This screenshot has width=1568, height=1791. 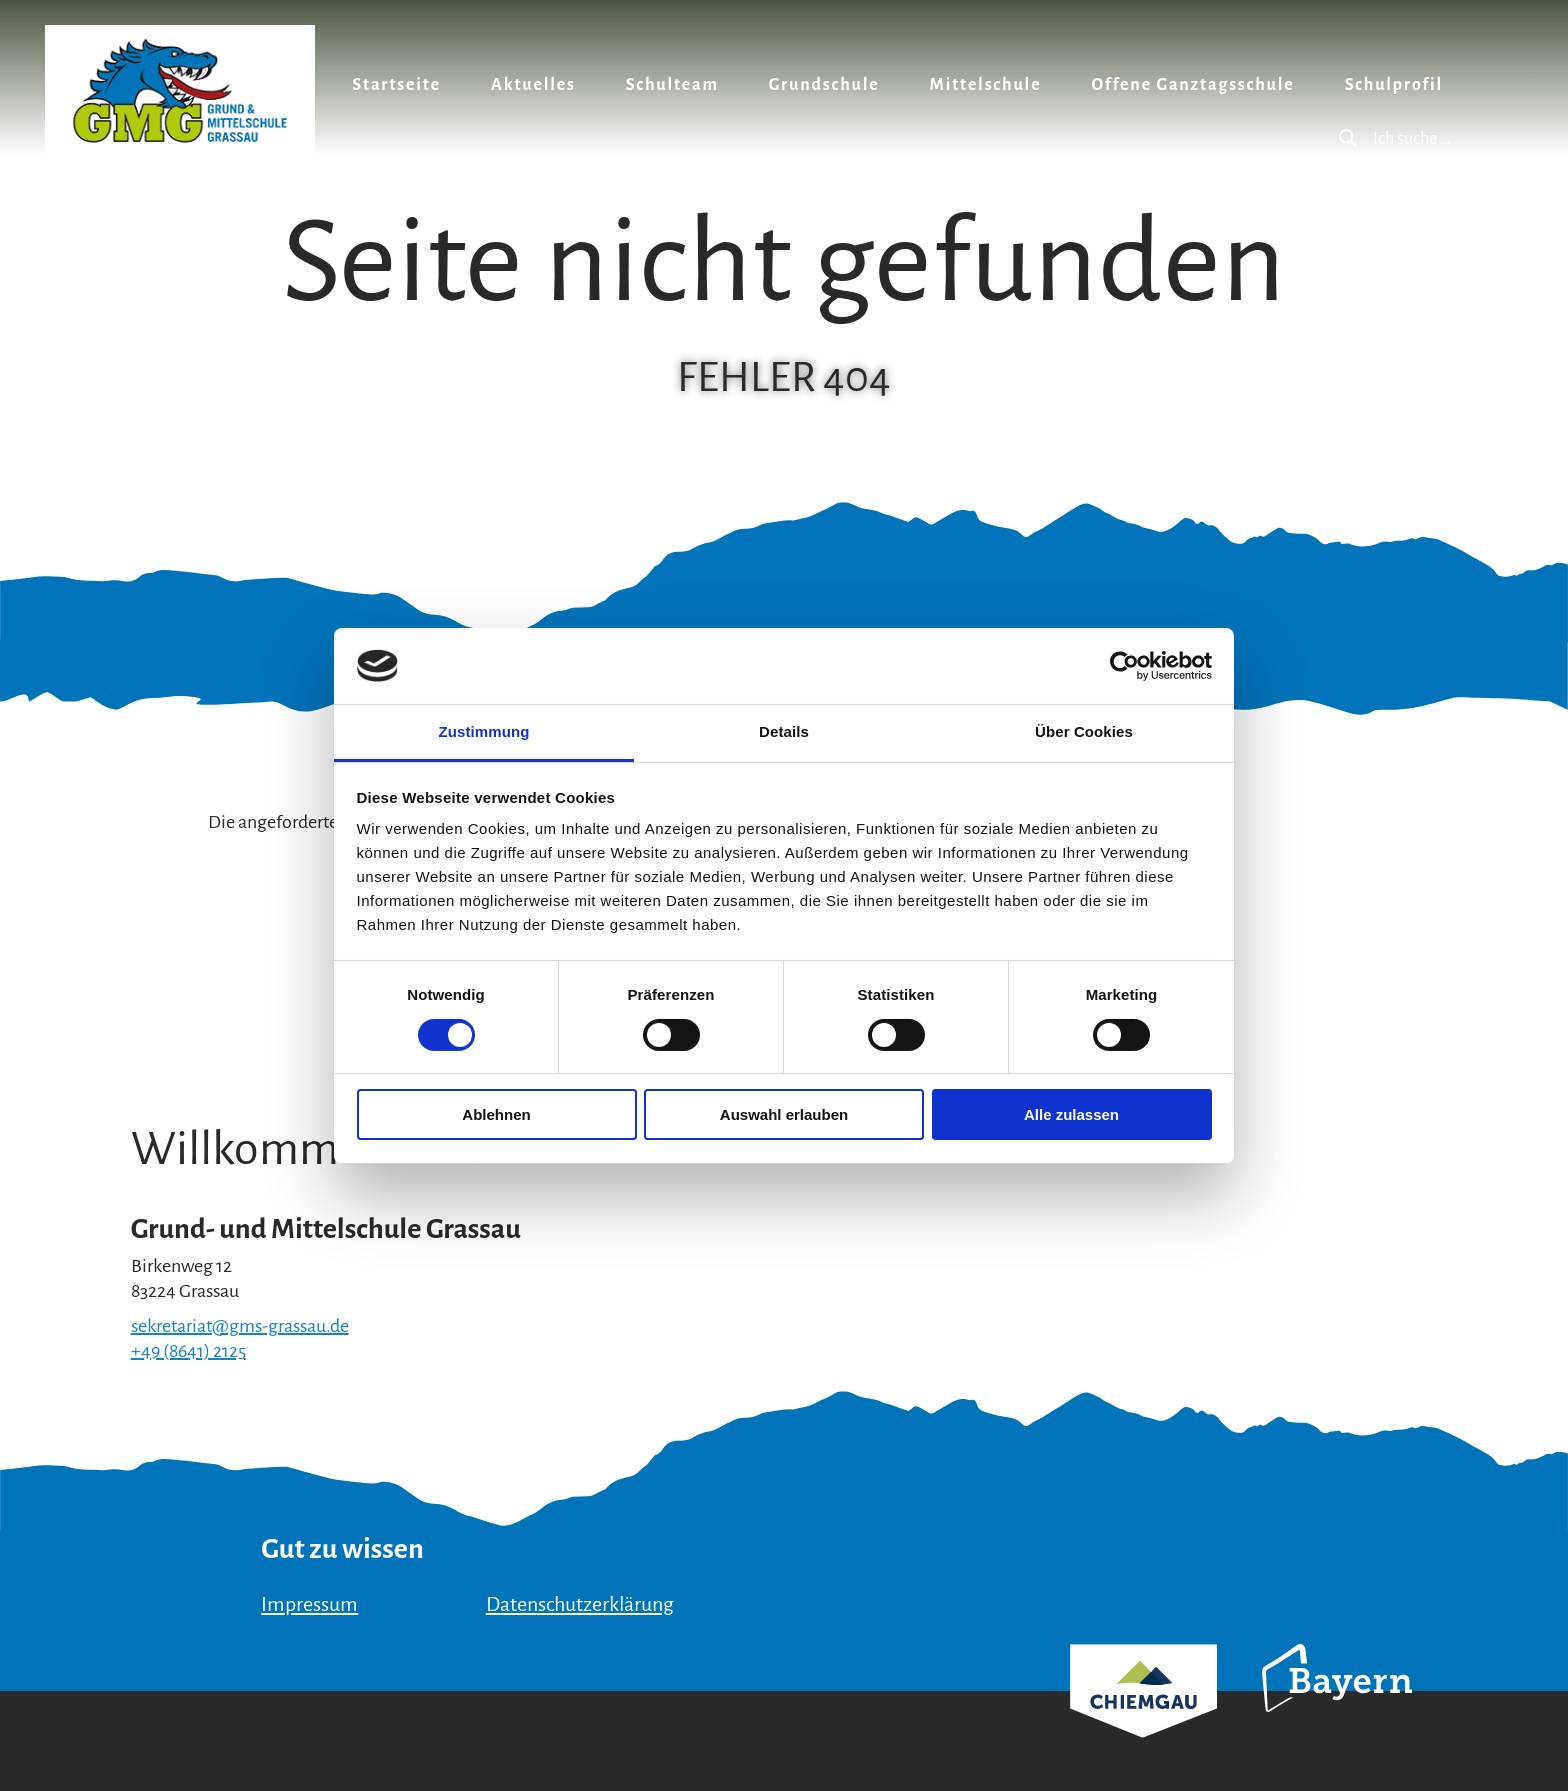 What do you see at coordinates (180, 90) in the screenshot?
I see `Zurück zur Startseite` at bounding box center [180, 90].